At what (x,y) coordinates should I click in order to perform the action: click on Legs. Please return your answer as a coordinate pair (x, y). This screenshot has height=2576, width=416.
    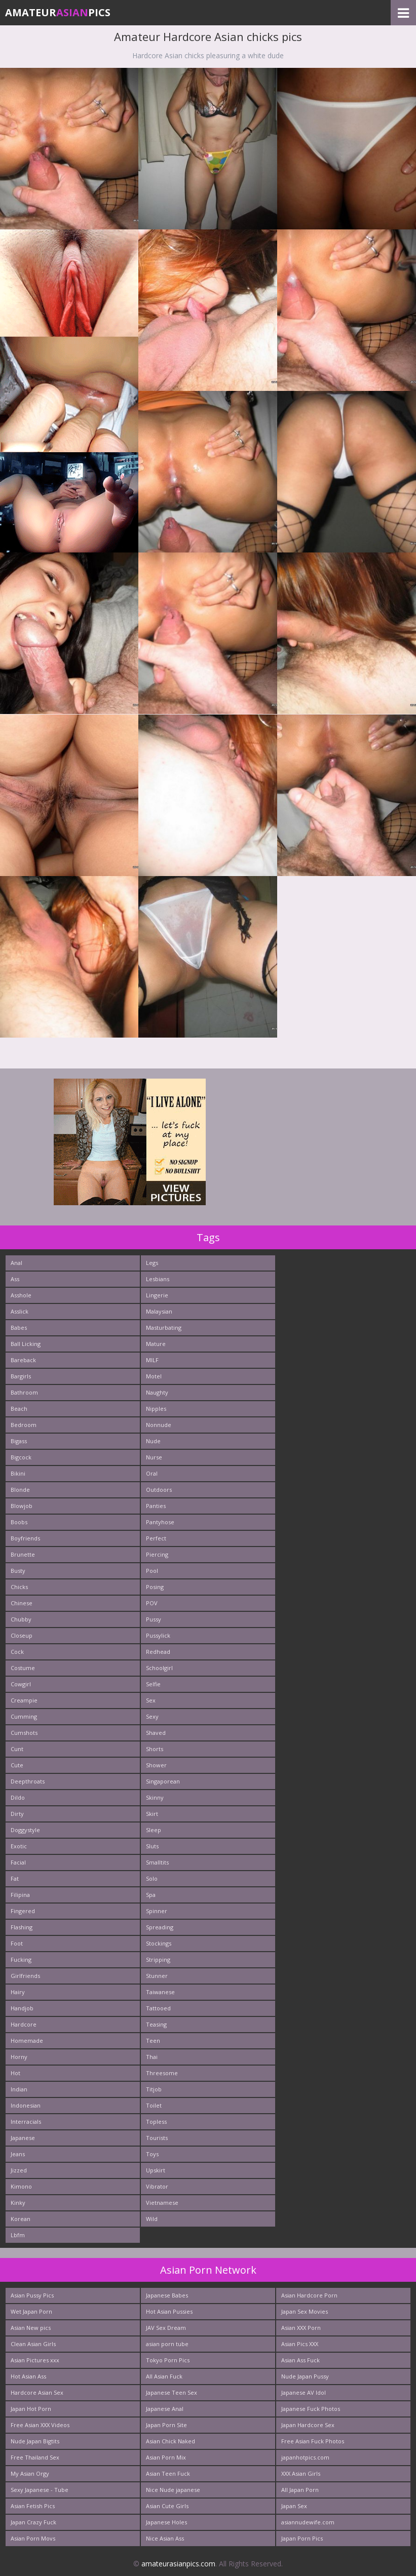
    Looking at the image, I should click on (152, 1262).